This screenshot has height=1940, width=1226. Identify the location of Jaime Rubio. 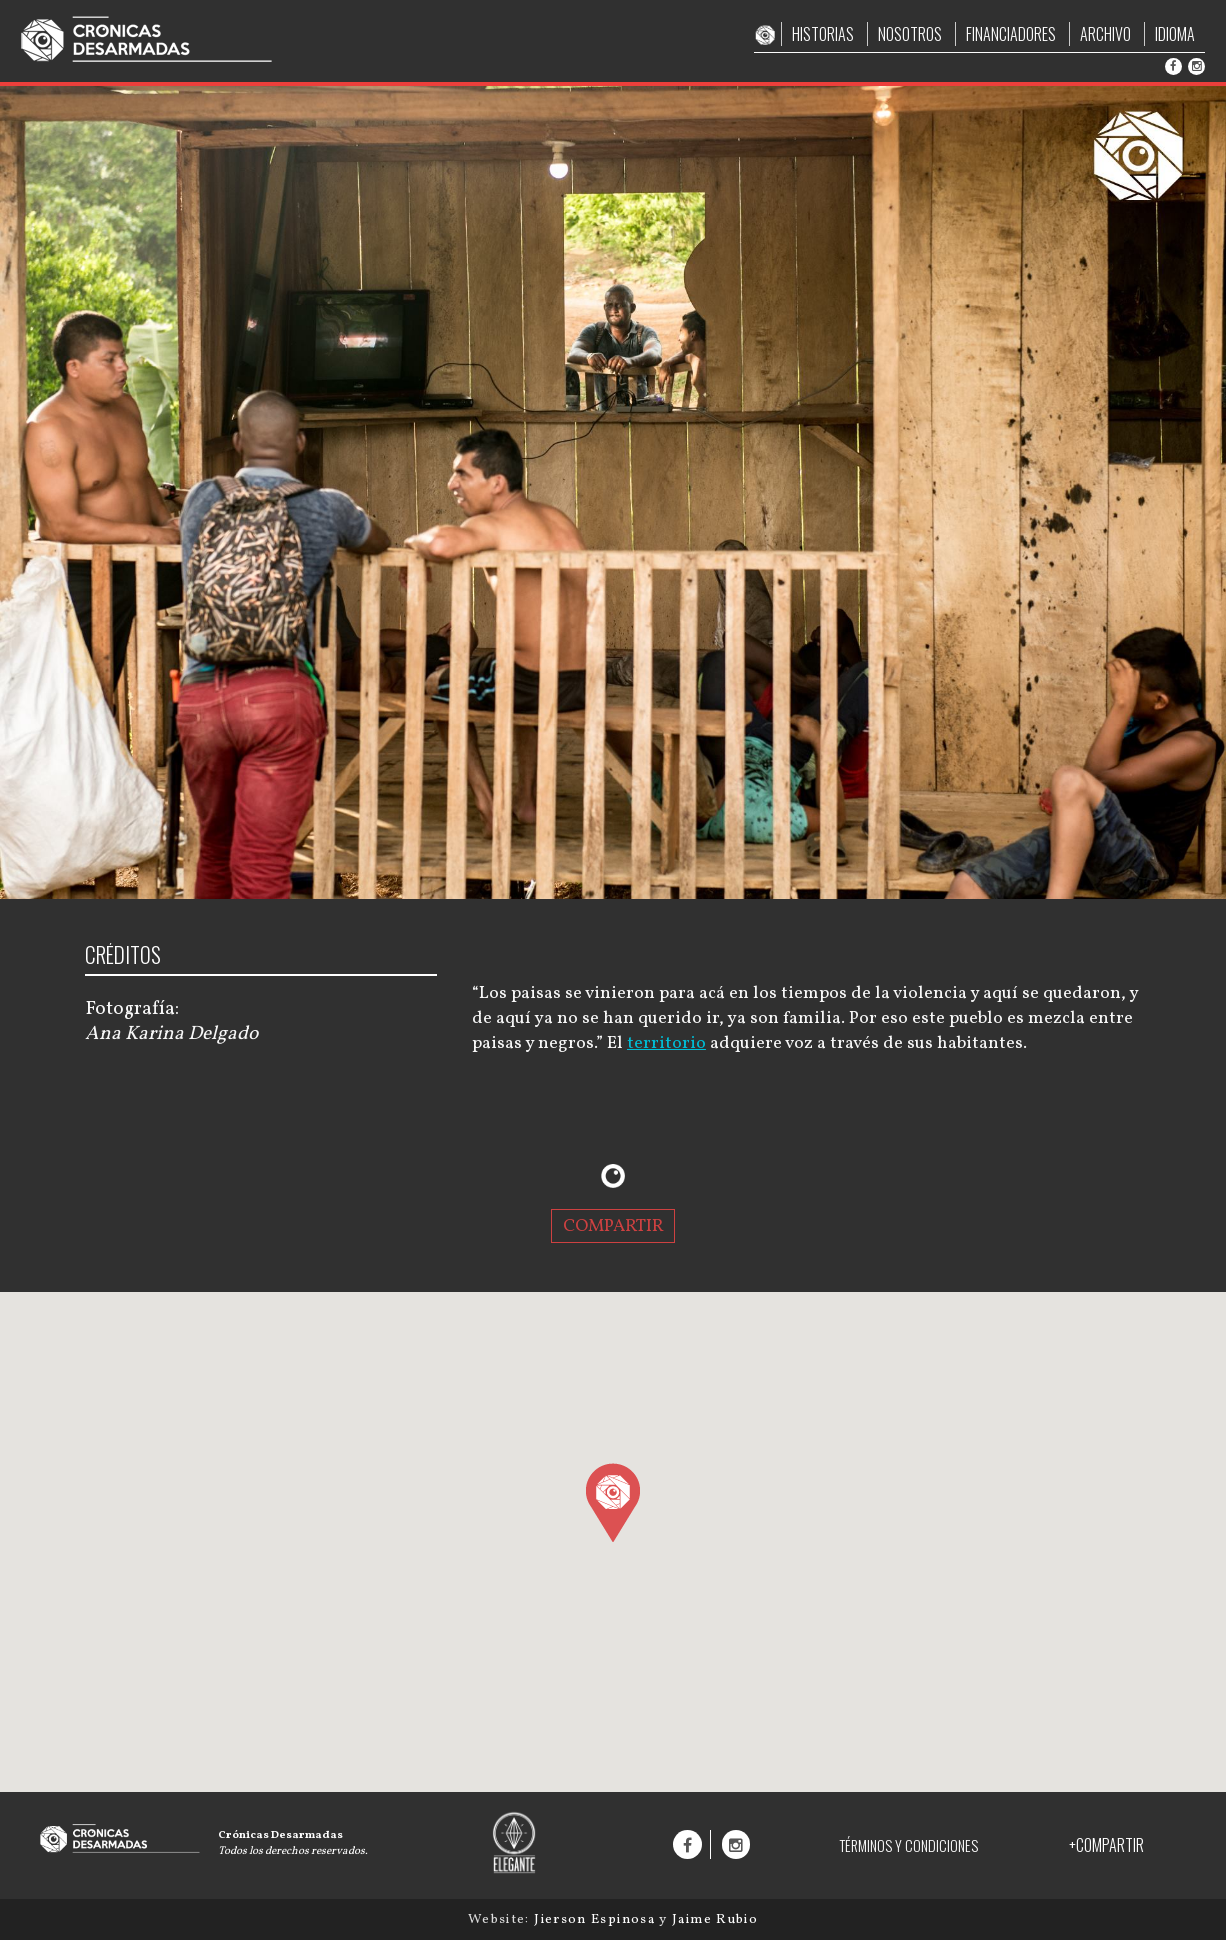
(715, 1919).